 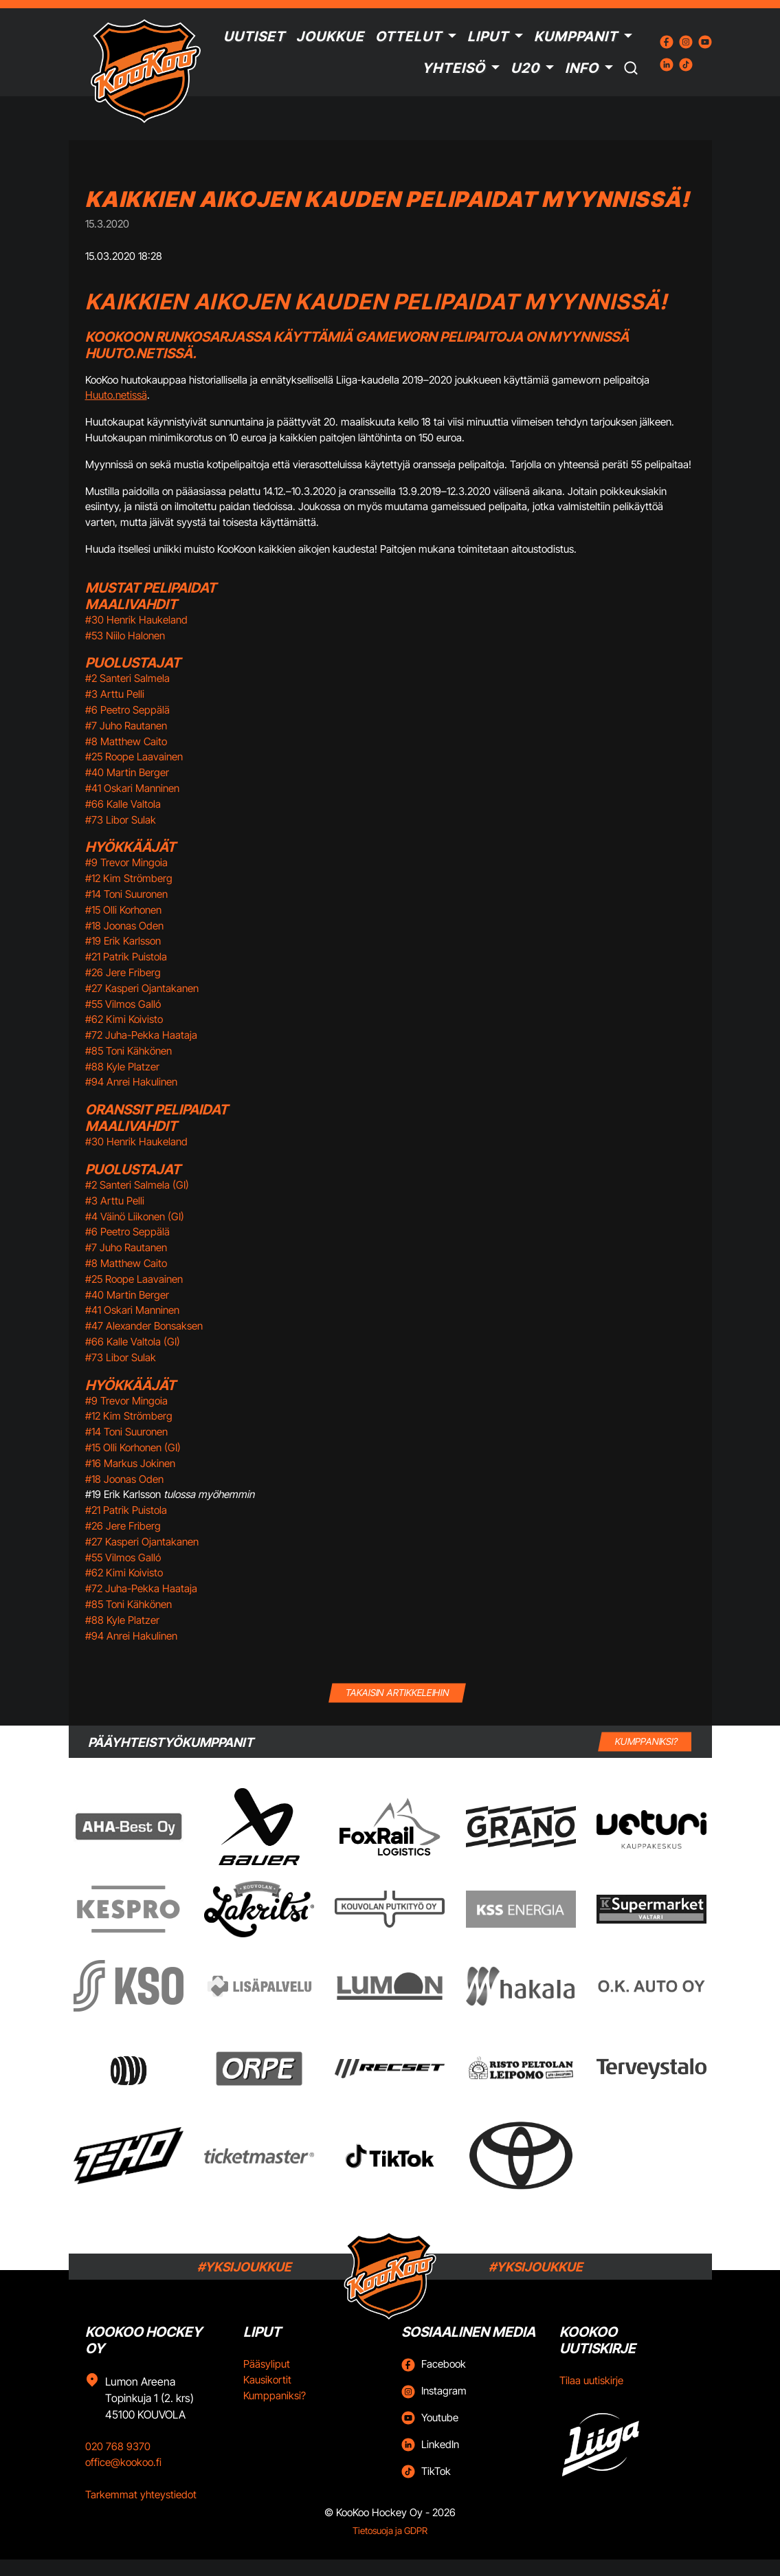 I want to click on #14 Toni Suuronen, so click(x=126, y=894).